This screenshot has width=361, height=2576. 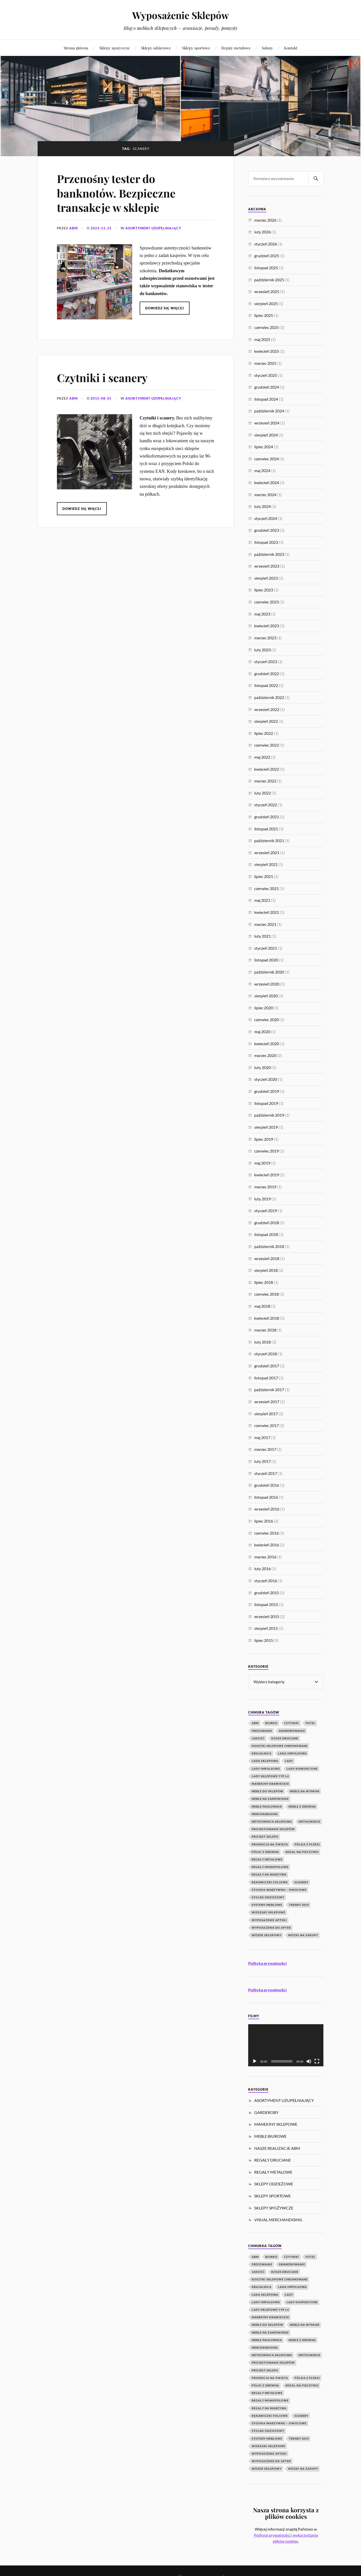 What do you see at coordinates (265, 1210) in the screenshot?
I see `styczeń 2019` at bounding box center [265, 1210].